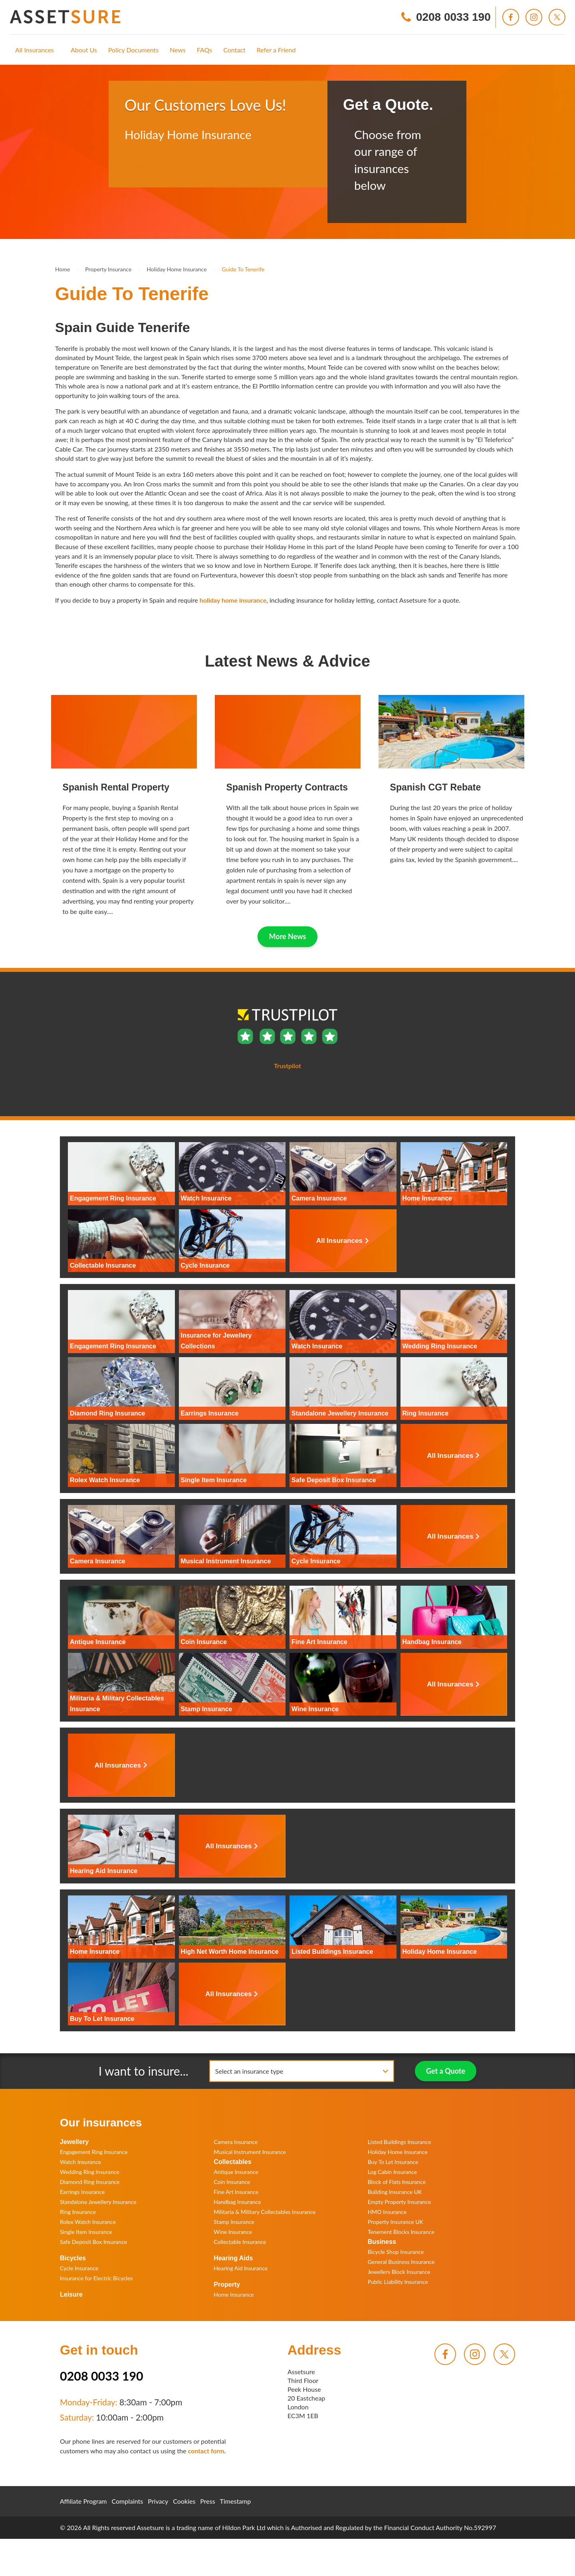 The height and width of the screenshot is (2576, 575). Describe the element at coordinates (395, 2221) in the screenshot. I see `Property Insurance UK [menuitem]` at that location.